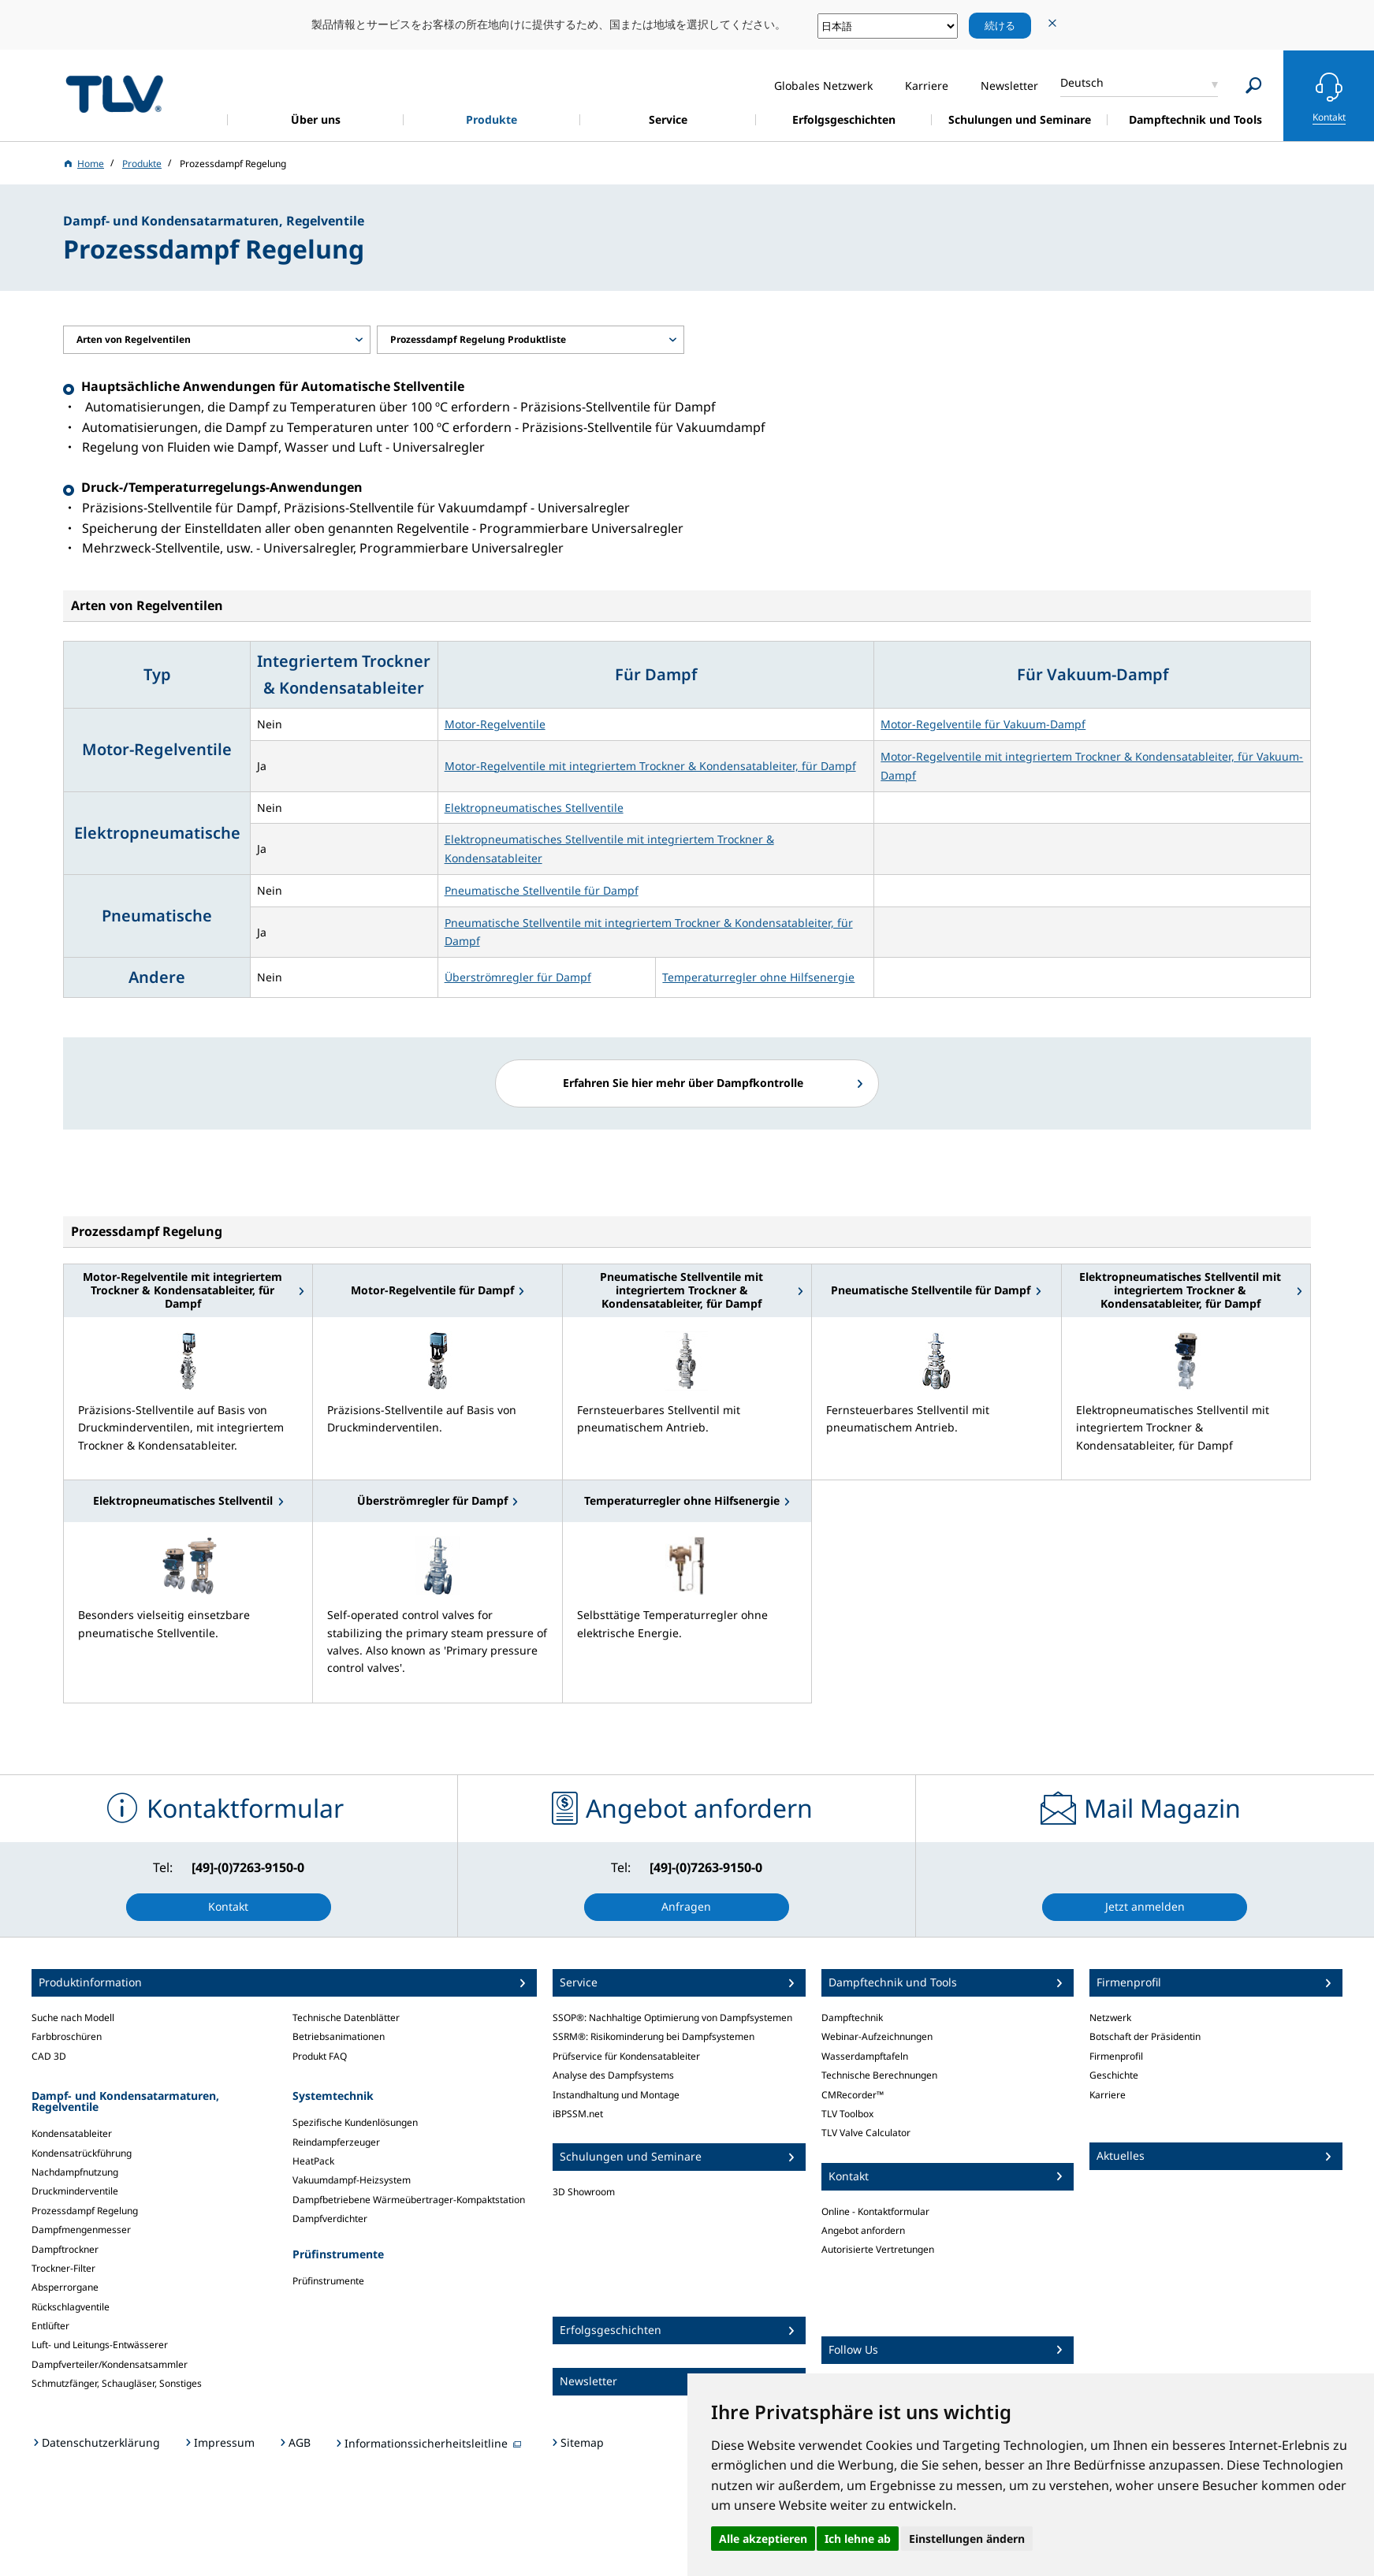  Describe the element at coordinates (1145, 2036) in the screenshot. I see `Botschaft der Präsidentin` at that location.